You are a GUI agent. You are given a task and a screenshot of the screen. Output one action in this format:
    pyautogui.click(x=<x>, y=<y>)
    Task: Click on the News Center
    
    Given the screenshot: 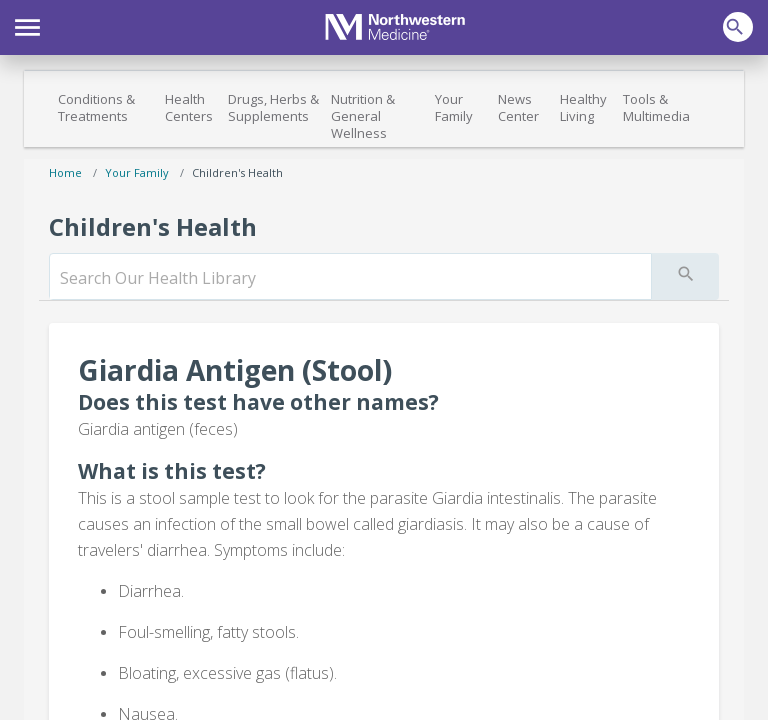 What is the action you would take?
    pyautogui.click(x=518, y=107)
    